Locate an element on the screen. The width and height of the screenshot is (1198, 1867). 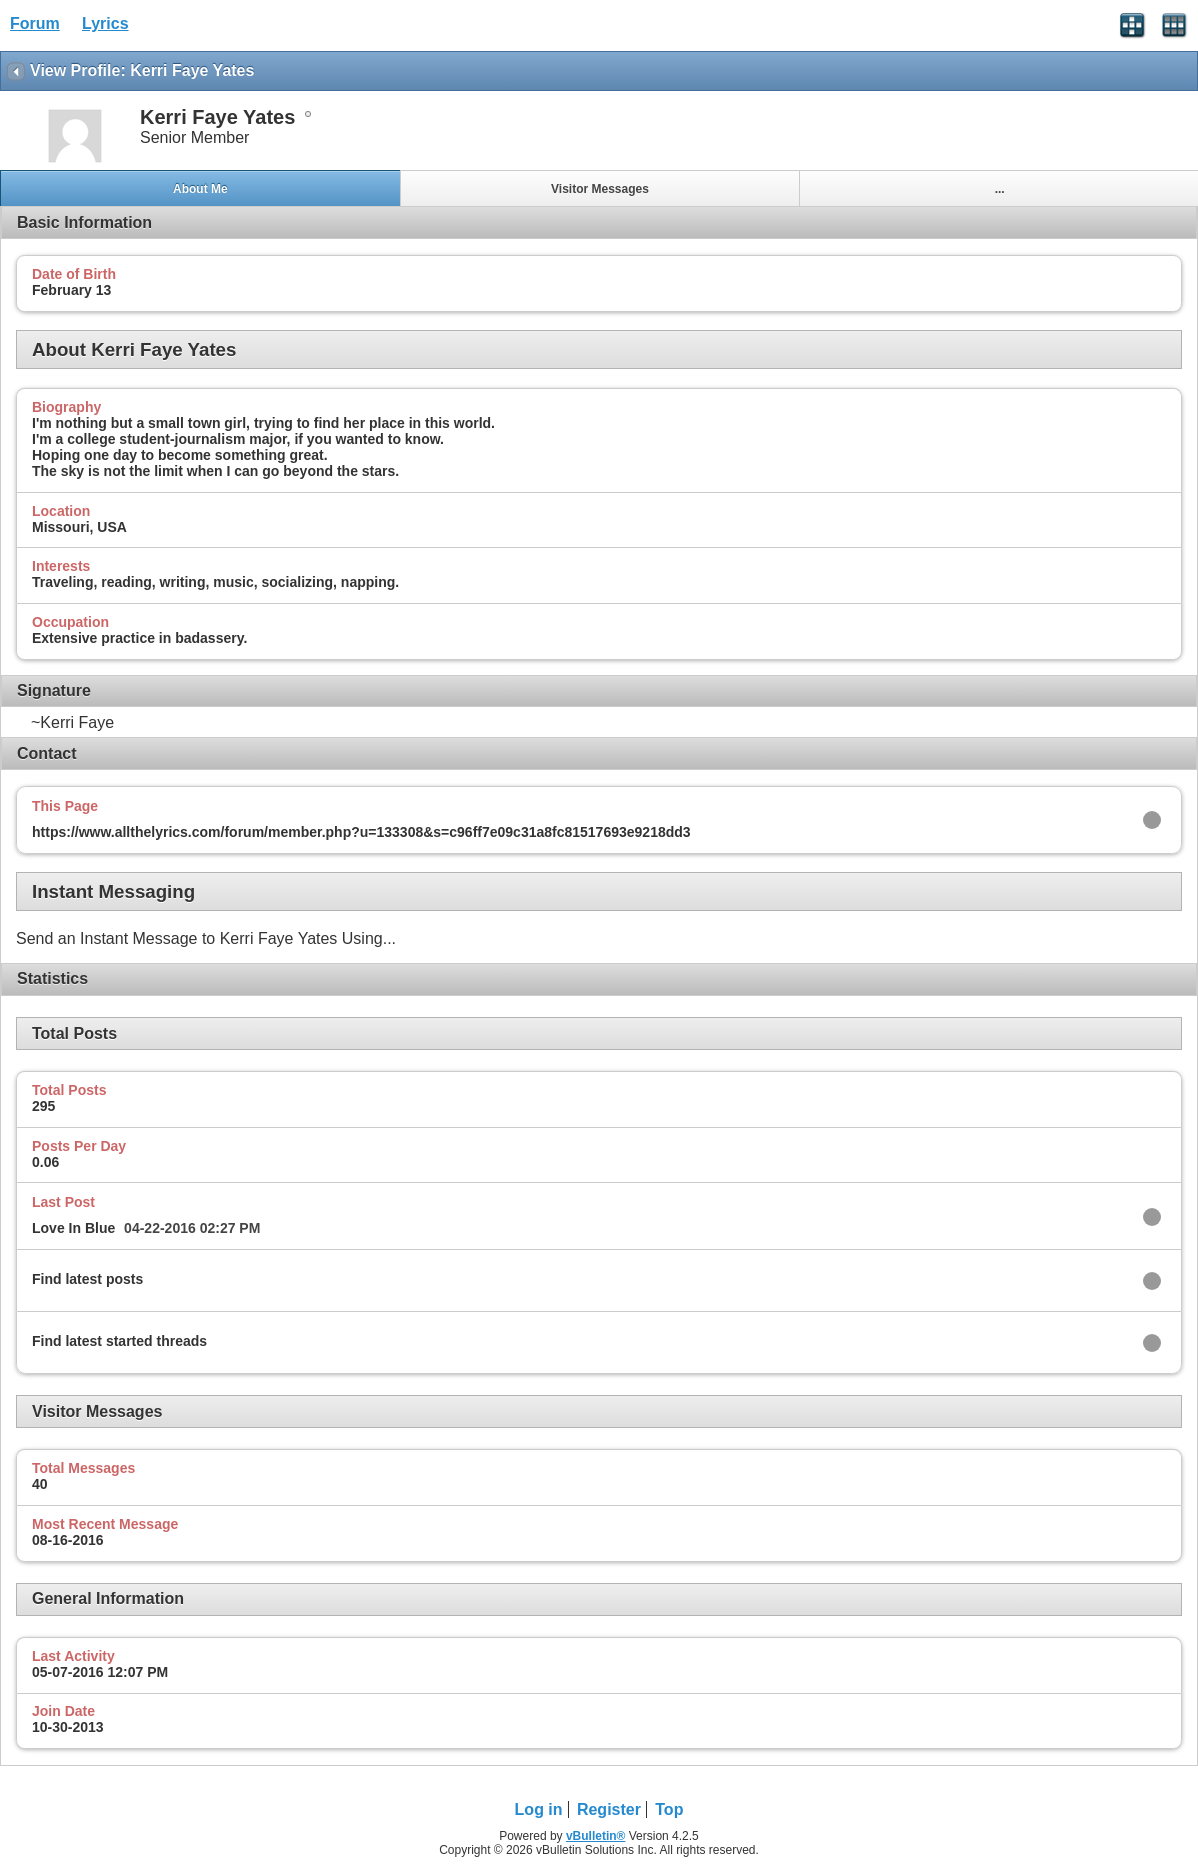
vBulletin® is located at coordinates (596, 1836).